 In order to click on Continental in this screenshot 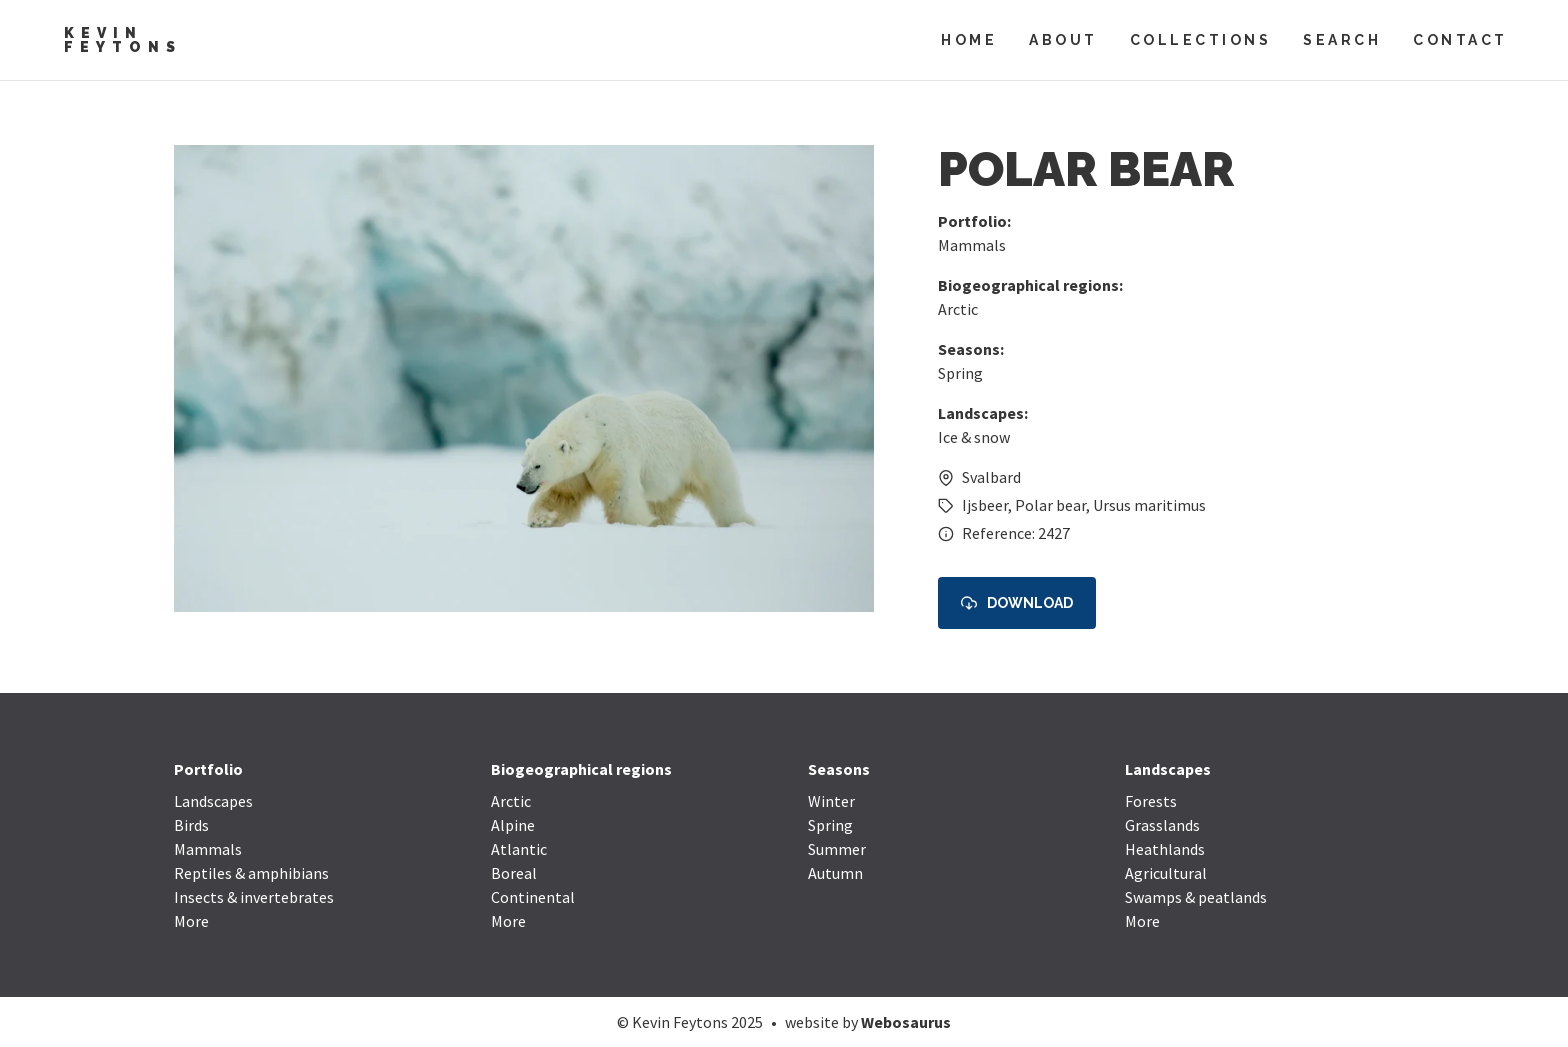, I will do `click(533, 897)`.